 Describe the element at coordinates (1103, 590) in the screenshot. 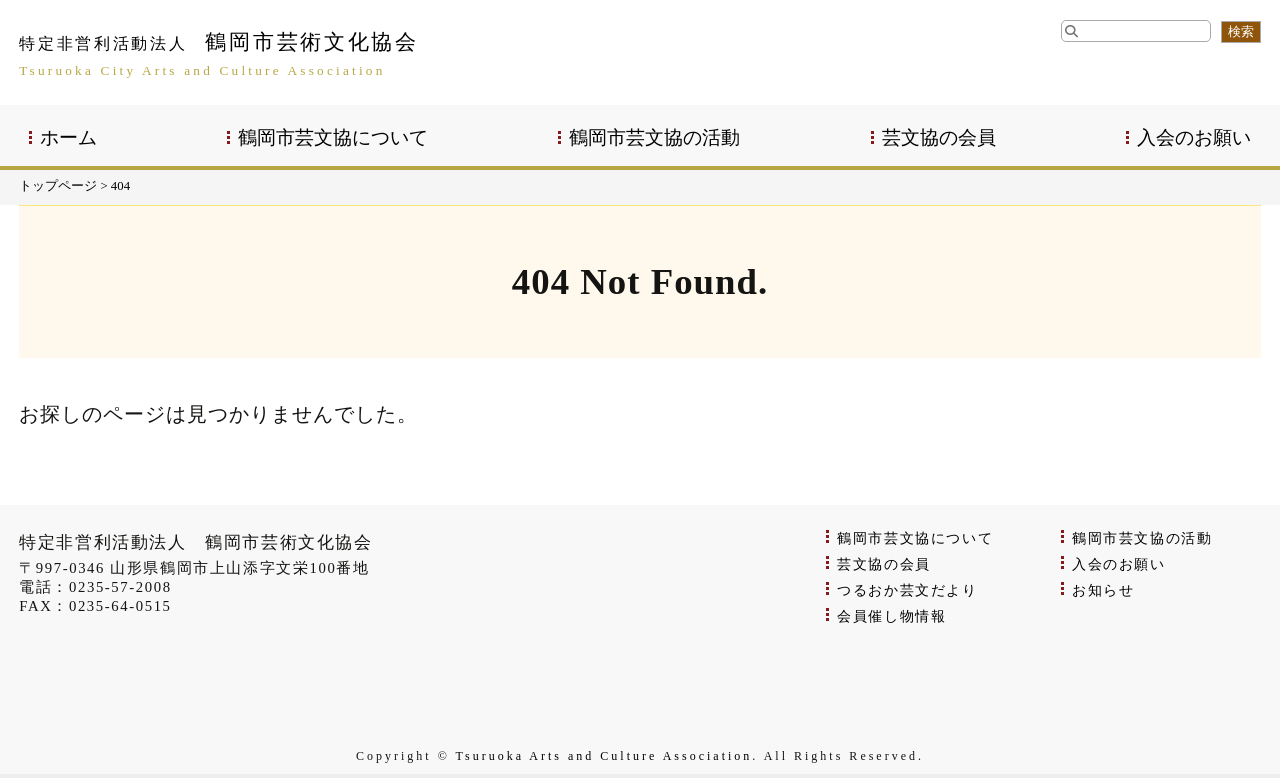

I see `お知らせ` at that location.